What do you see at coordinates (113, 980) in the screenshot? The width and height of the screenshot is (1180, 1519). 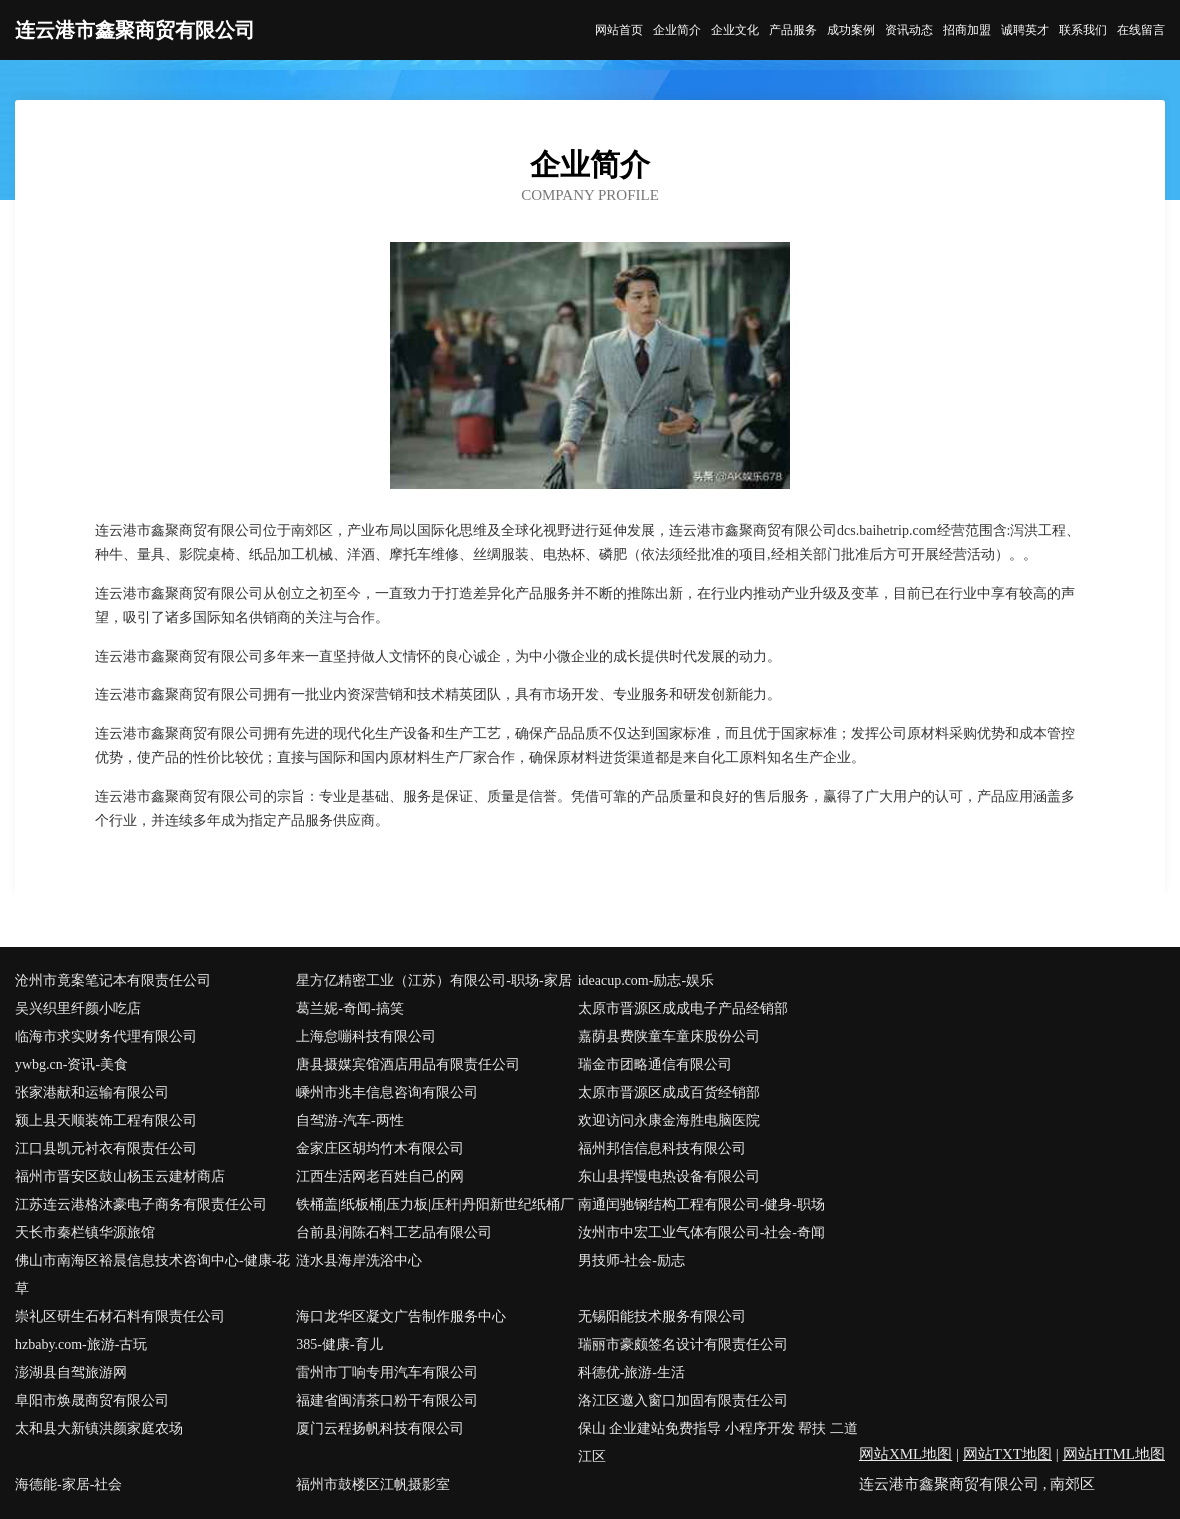 I see `沧州市竟案笔记本有限责任公司` at bounding box center [113, 980].